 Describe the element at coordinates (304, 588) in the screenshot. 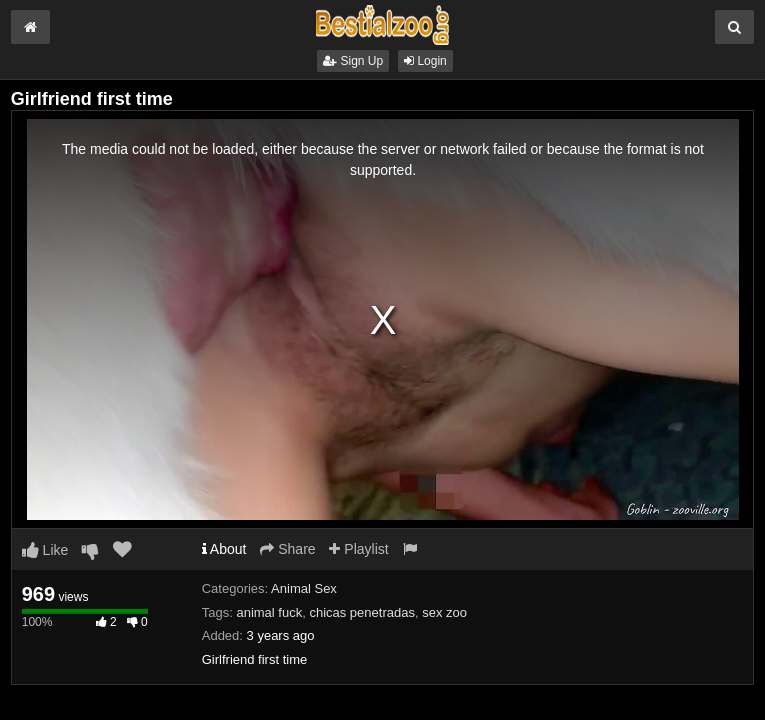

I see `Animal Sex` at that location.